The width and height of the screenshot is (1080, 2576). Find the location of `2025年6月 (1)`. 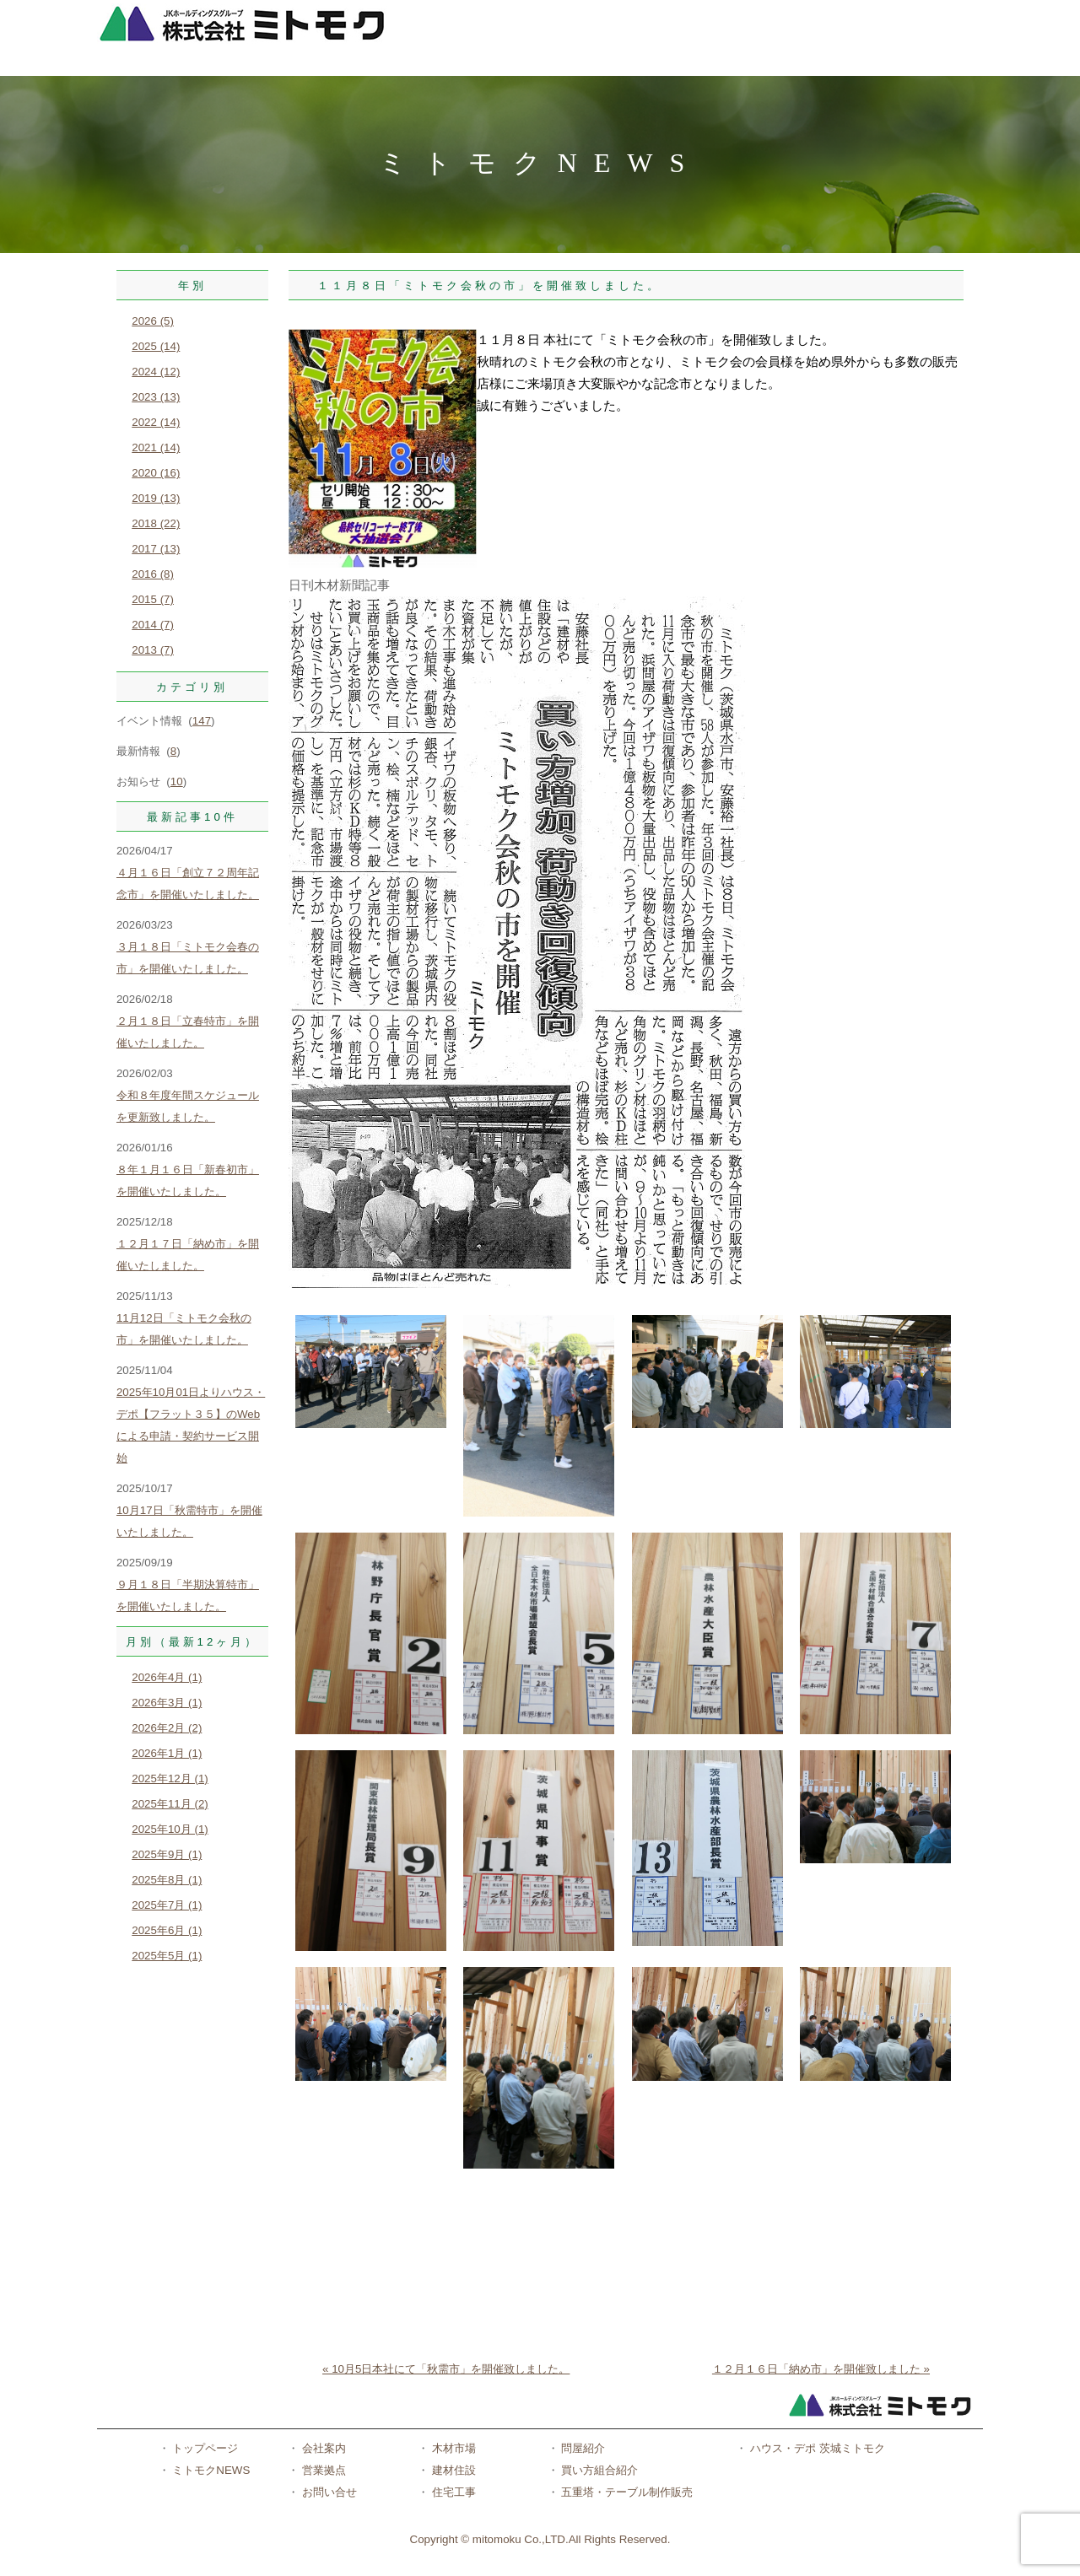

2025年6月 (1) is located at coordinates (167, 1930).